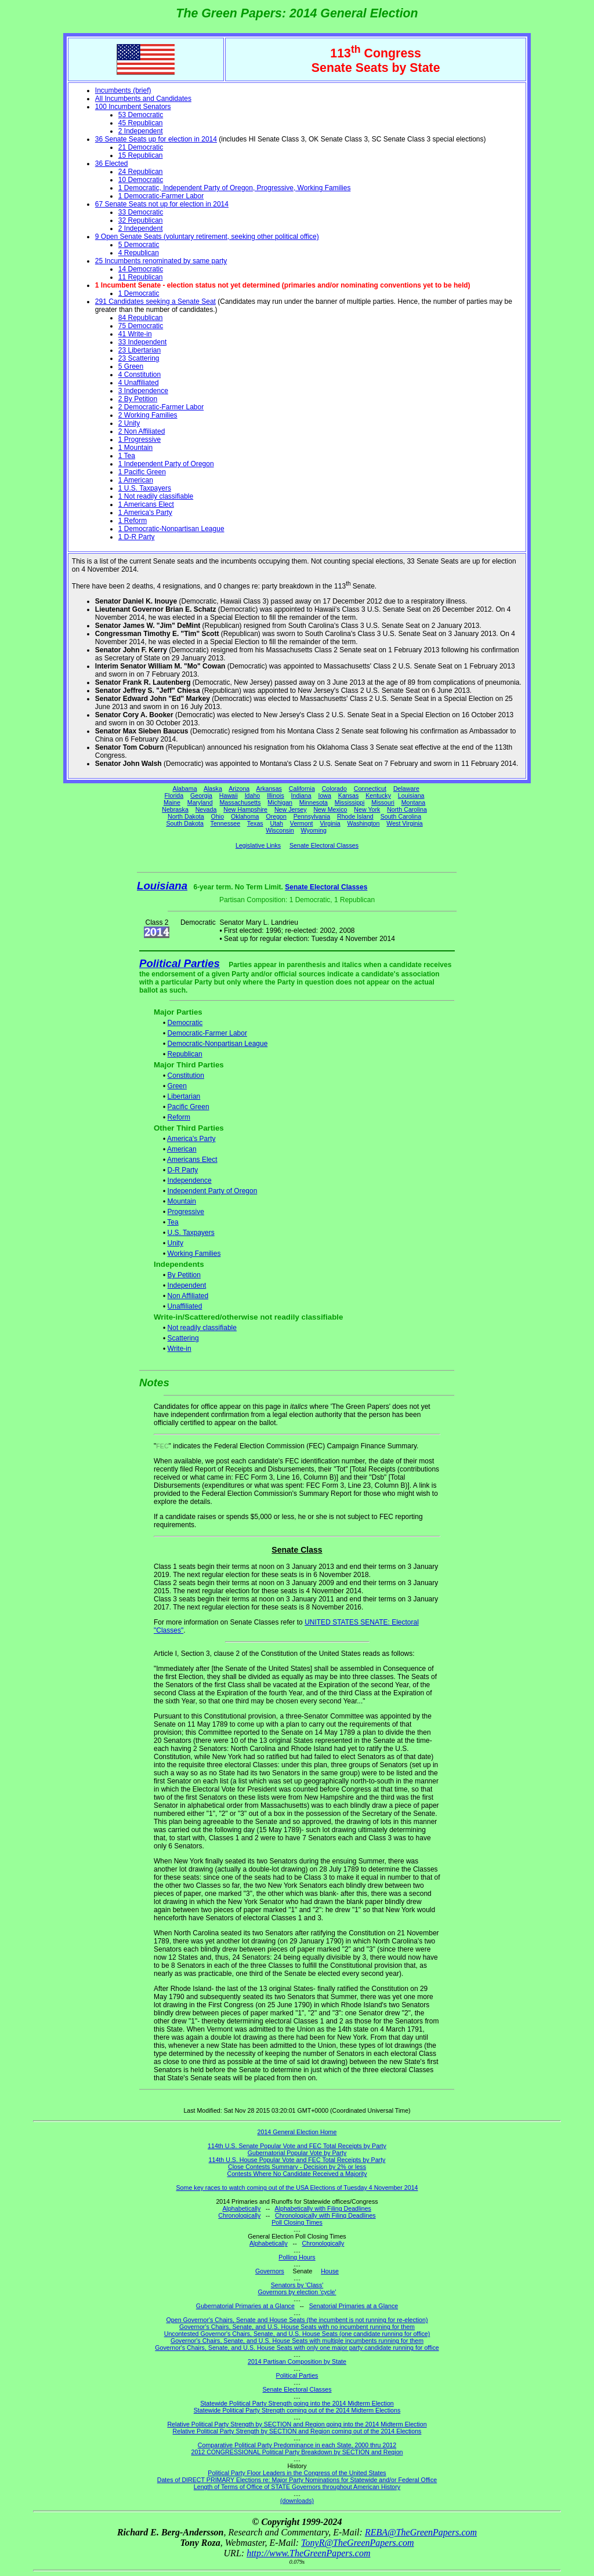 This screenshot has height=2576, width=594. I want to click on 21 Democratic, so click(140, 147).